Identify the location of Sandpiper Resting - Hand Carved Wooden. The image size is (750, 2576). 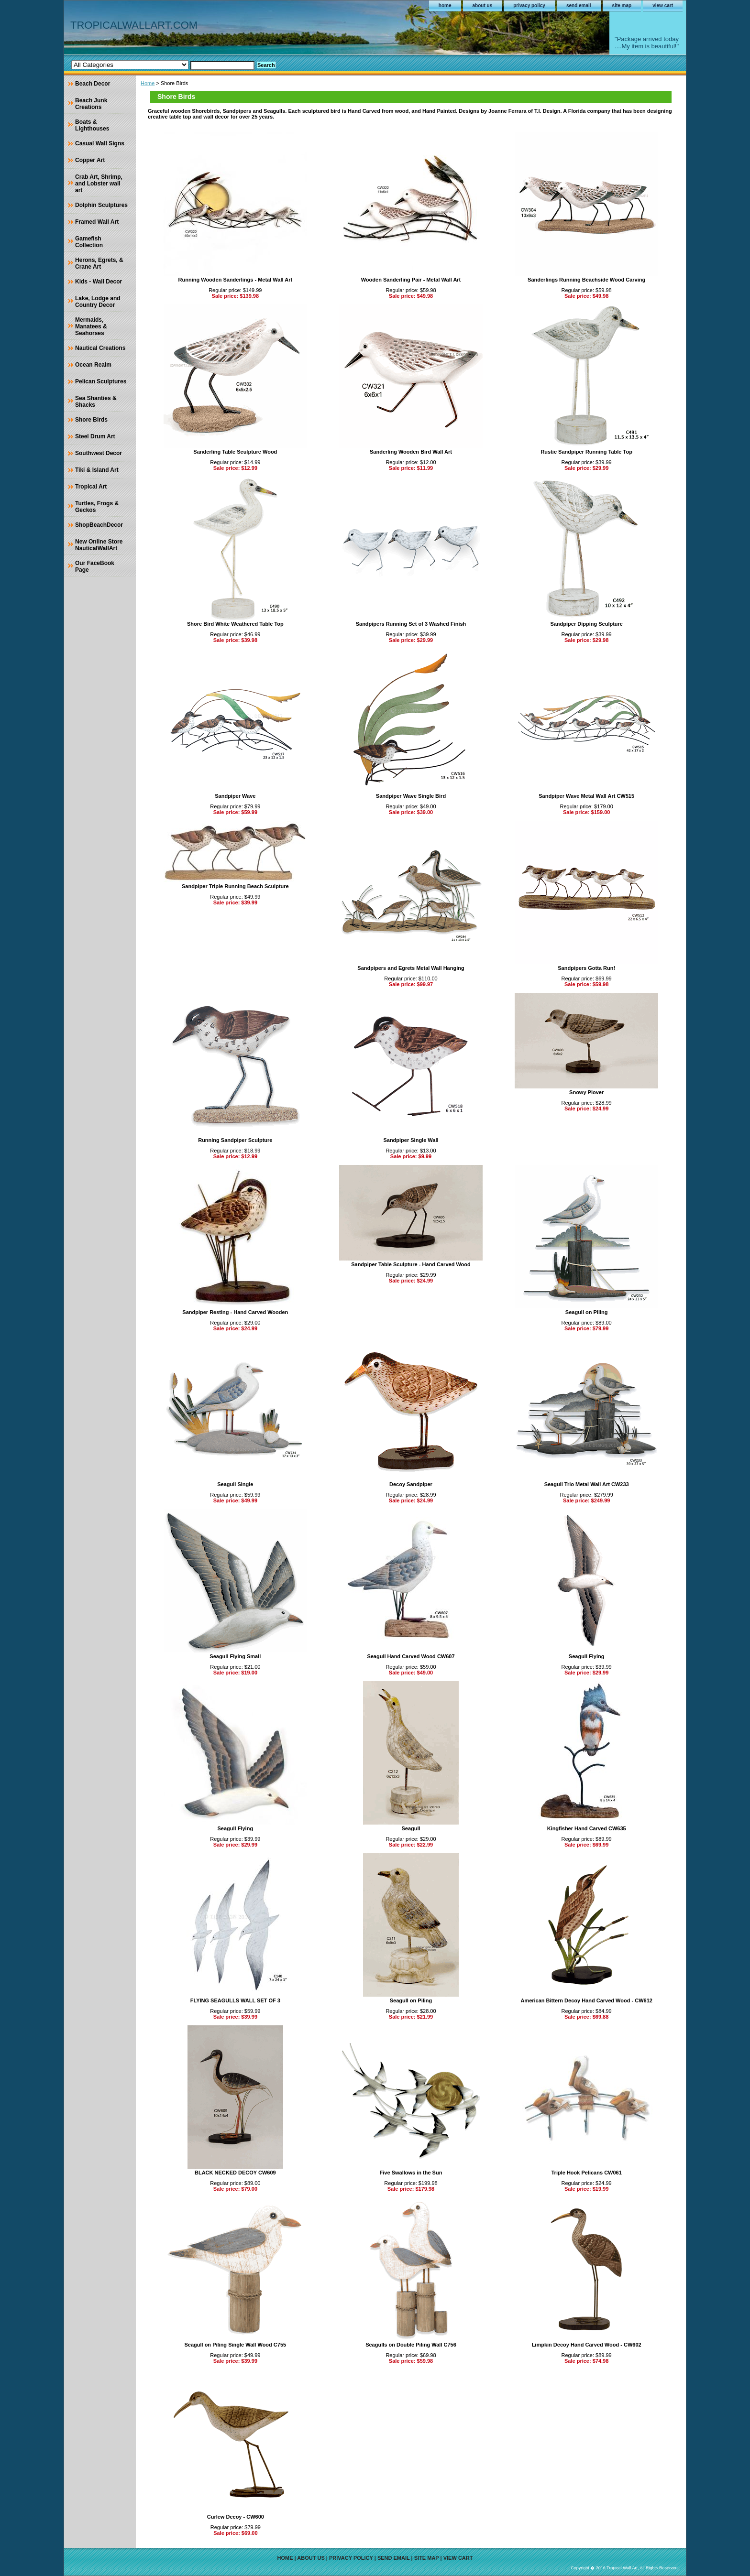
(235, 1312).